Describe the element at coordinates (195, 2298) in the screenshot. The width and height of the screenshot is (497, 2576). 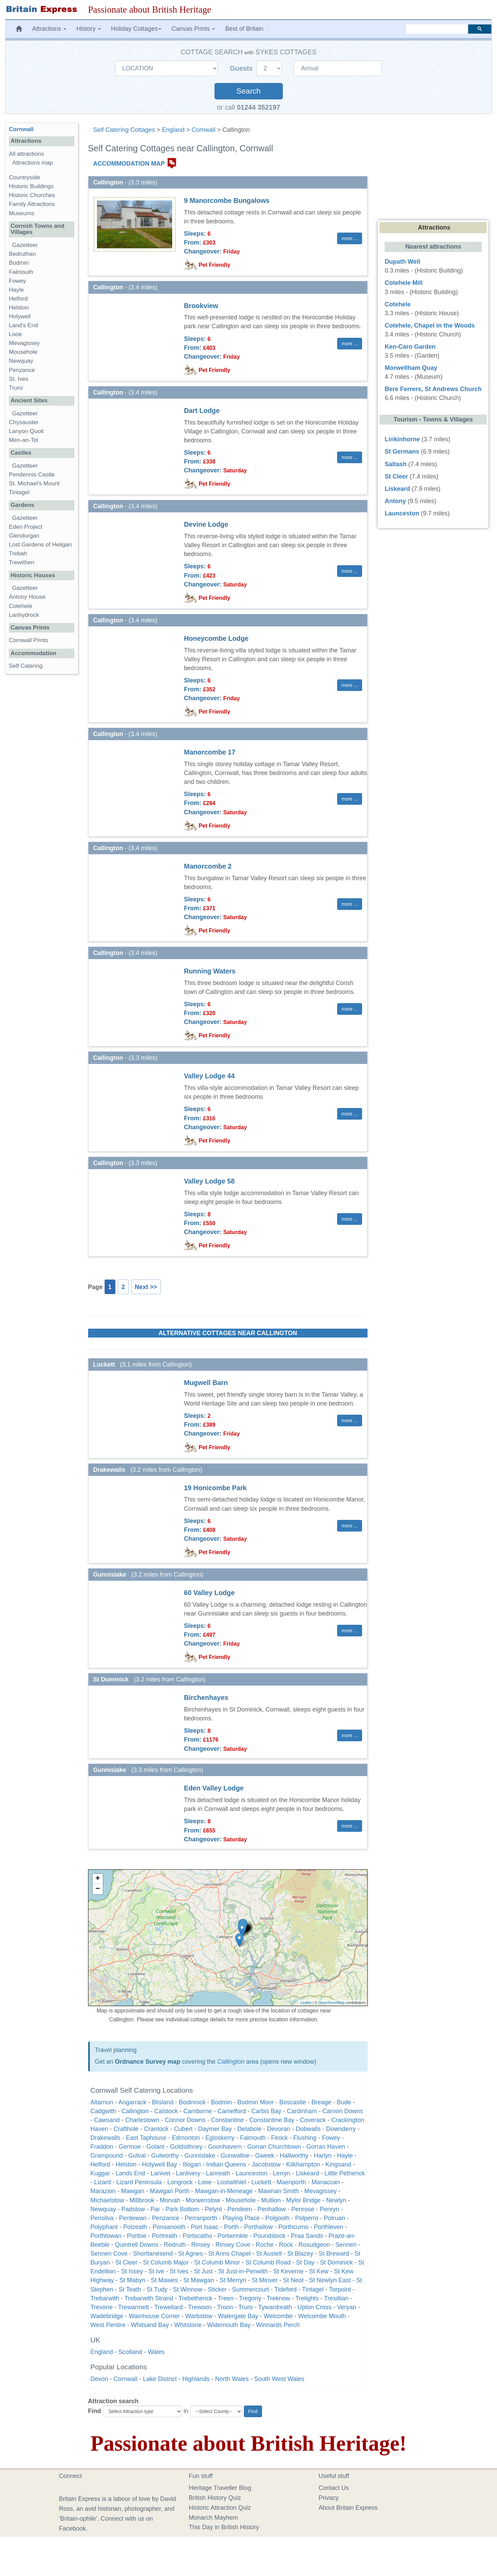
I see `Trebetherick` at that location.